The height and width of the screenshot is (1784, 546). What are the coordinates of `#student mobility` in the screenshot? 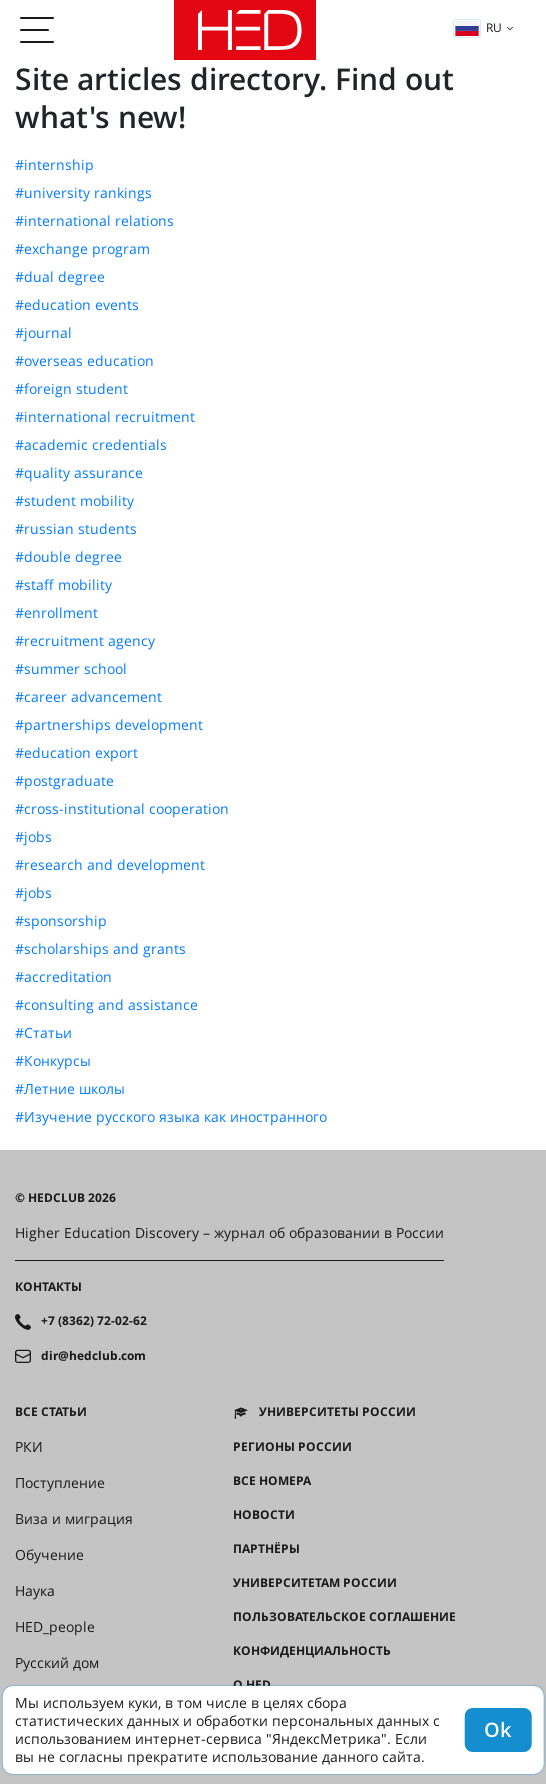 It's located at (74, 501).